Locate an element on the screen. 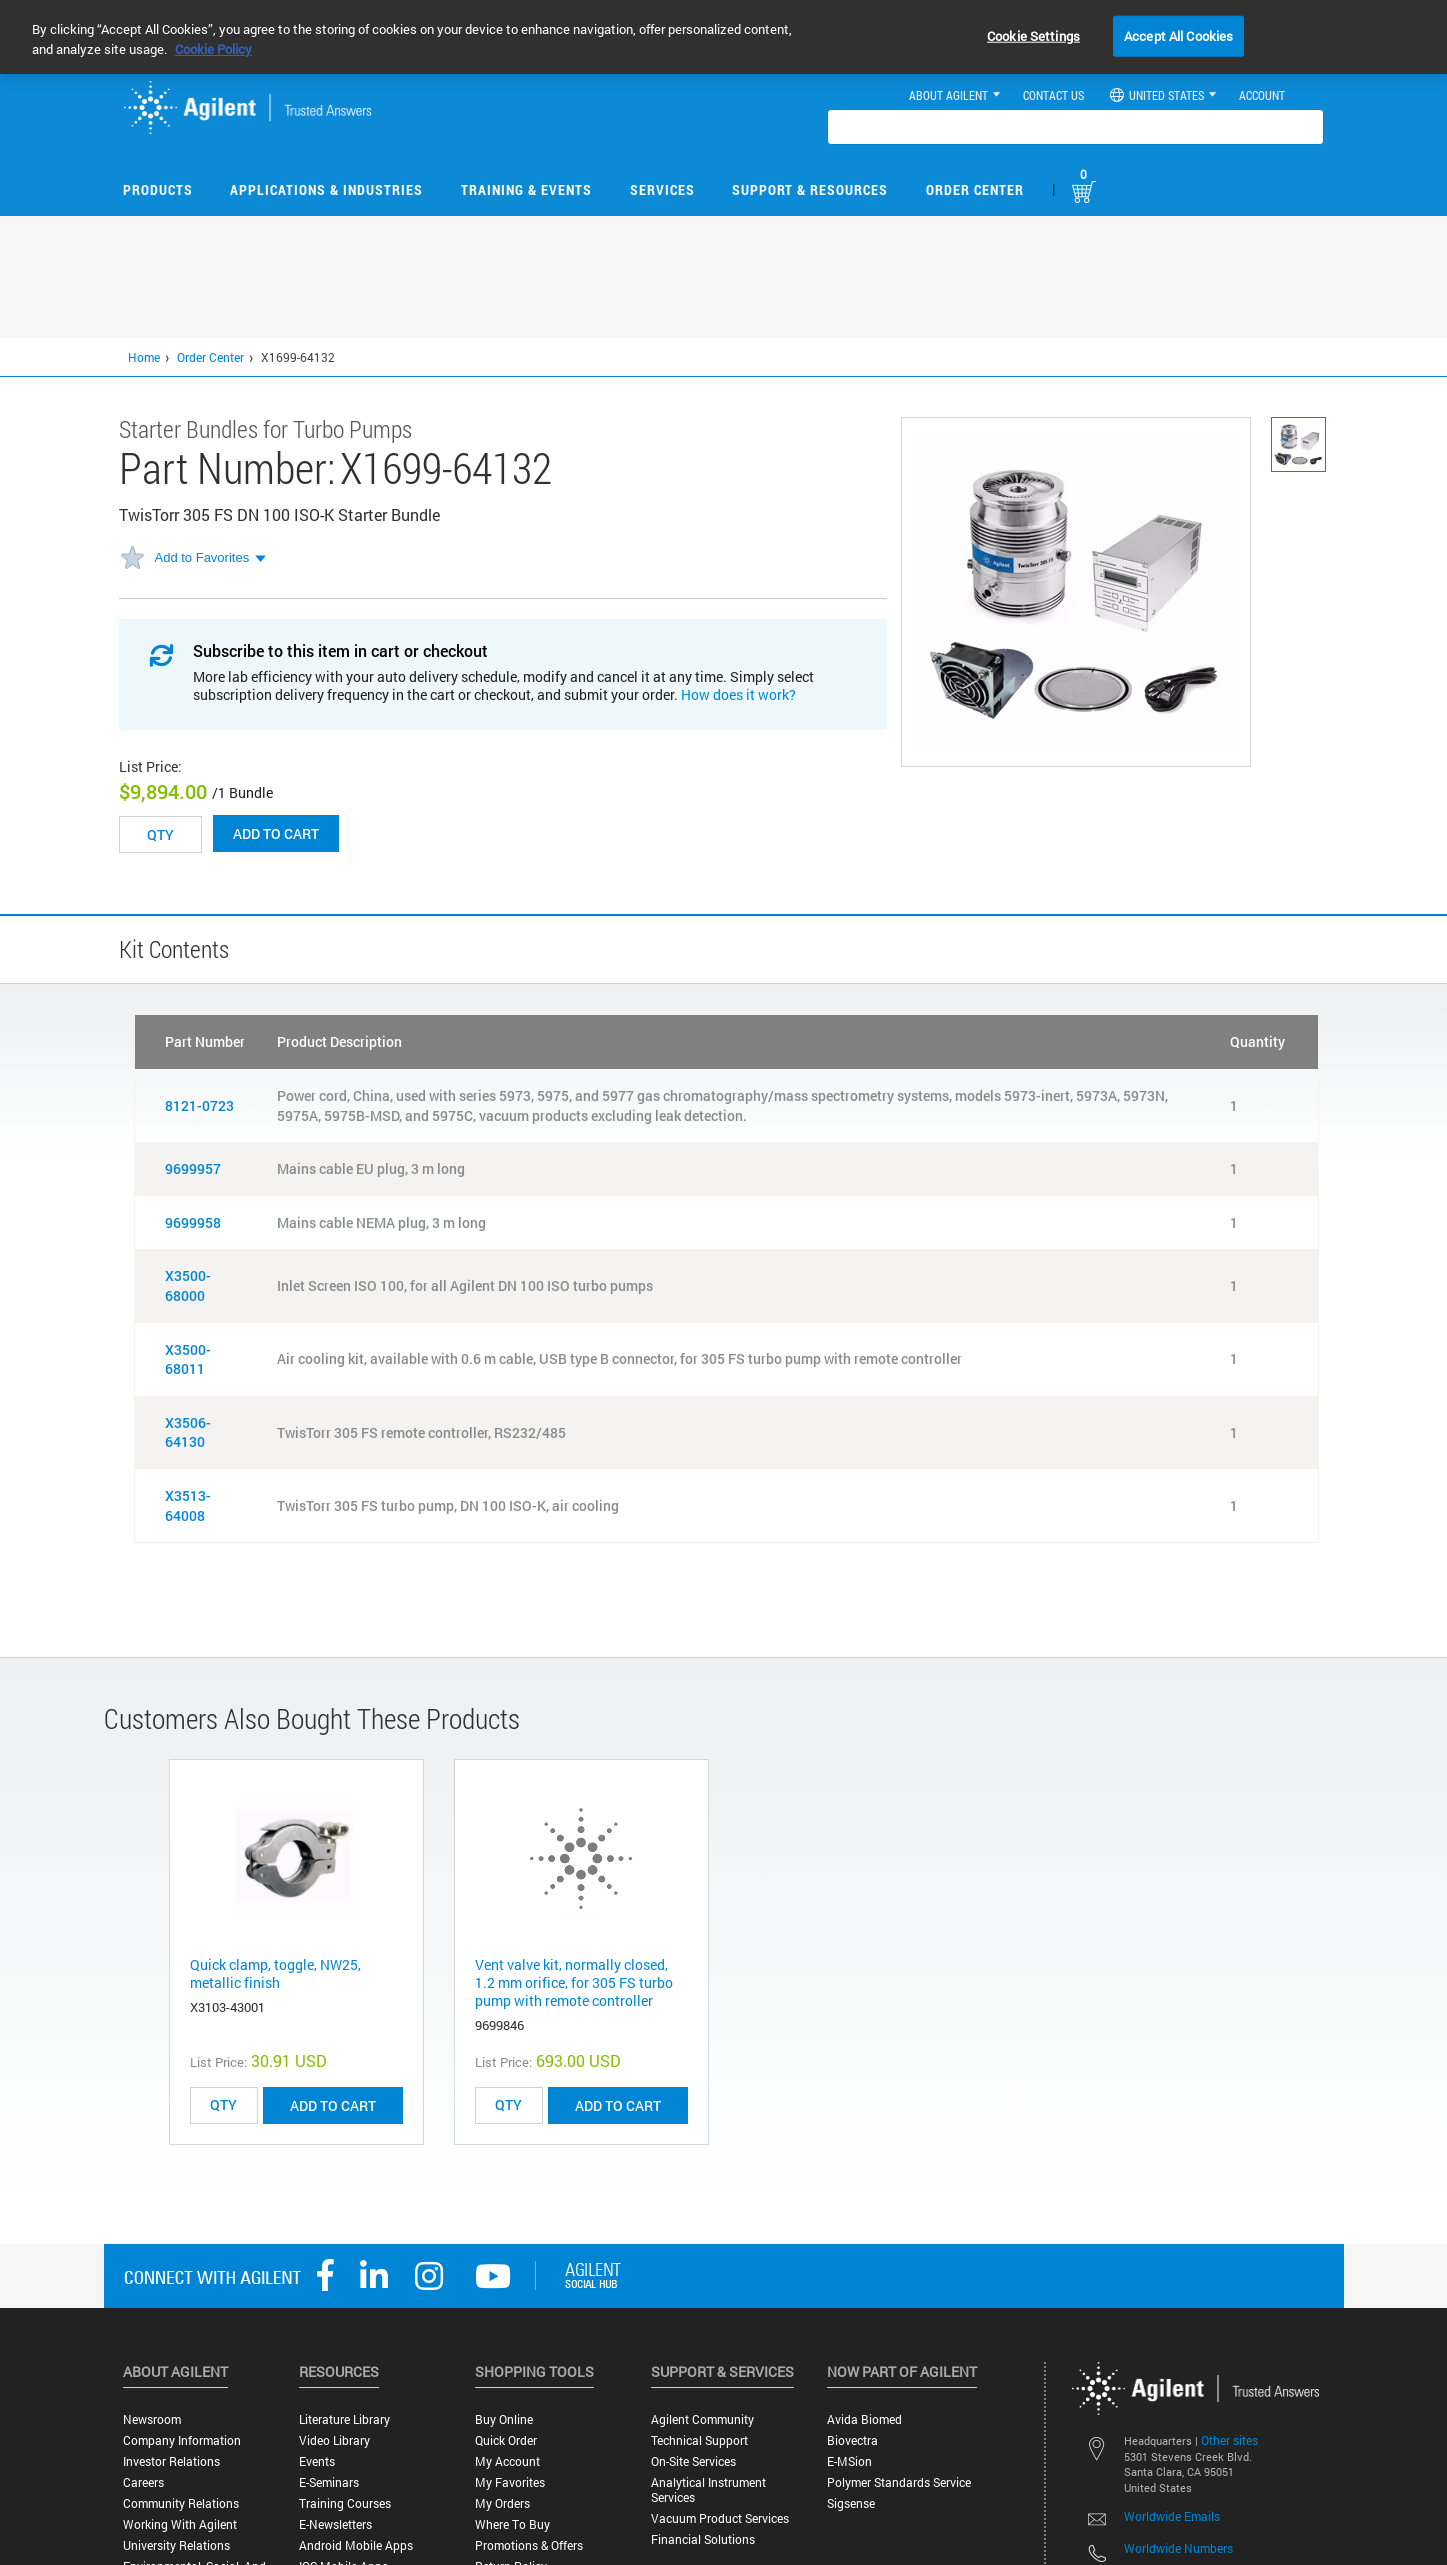  Order Center is located at coordinates (975, 189).